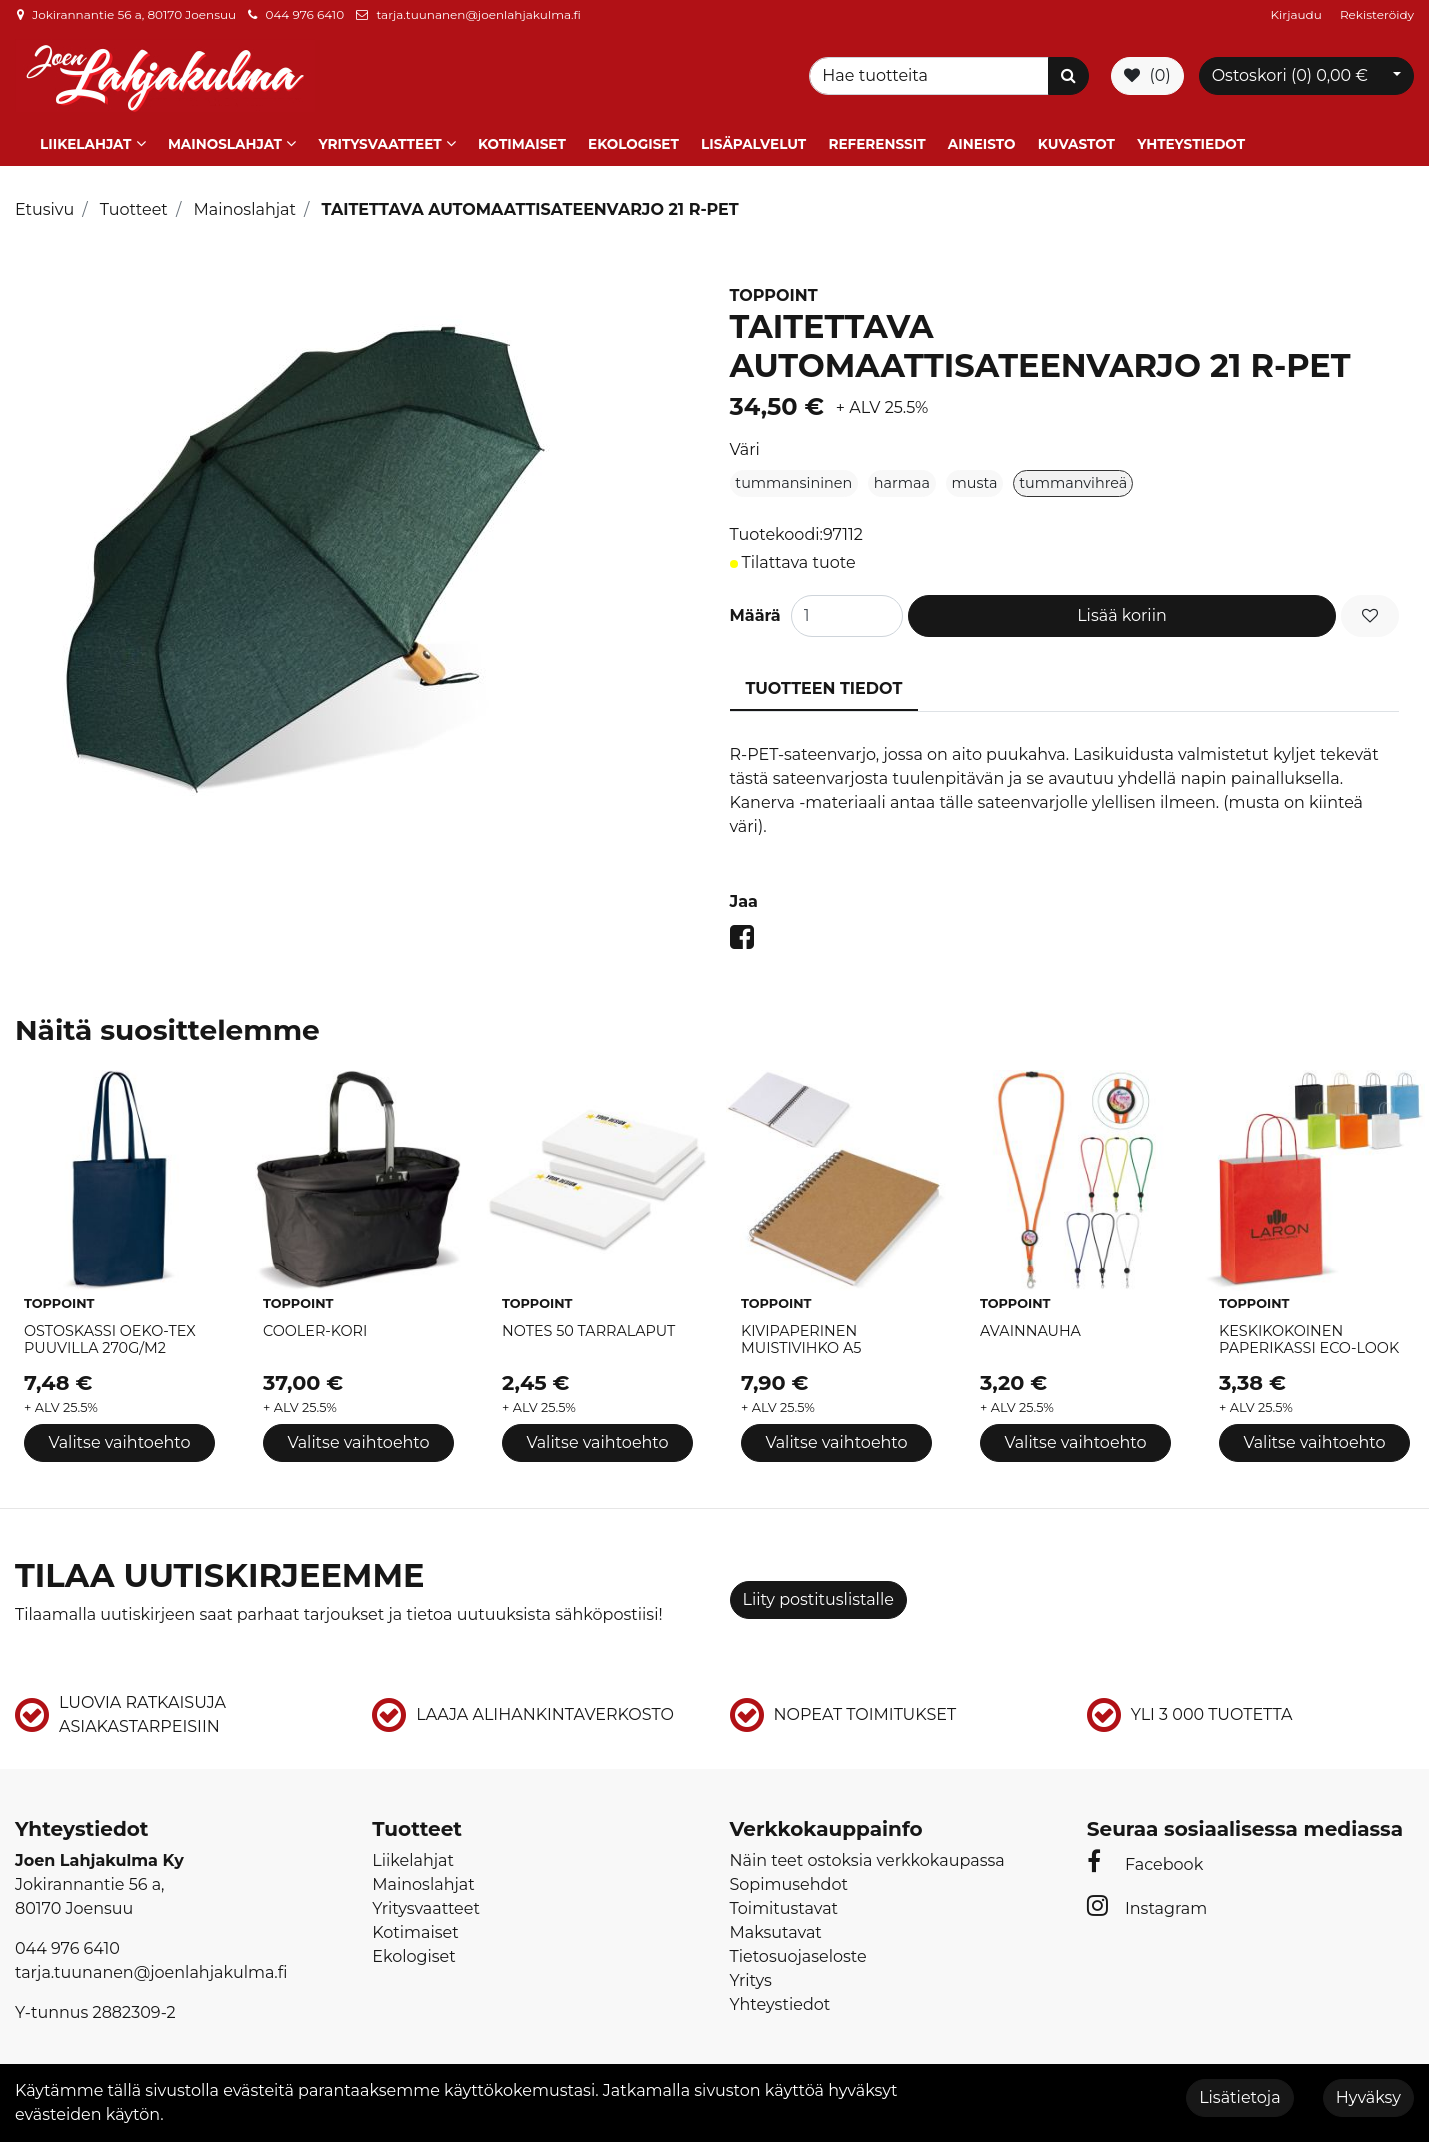 The height and width of the screenshot is (2142, 1429). I want to click on tummanvihreä, so click(1073, 481).